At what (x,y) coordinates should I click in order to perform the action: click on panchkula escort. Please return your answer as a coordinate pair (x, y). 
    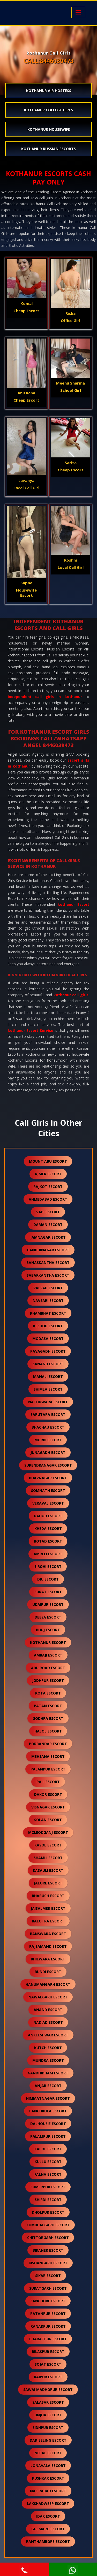
    Looking at the image, I should click on (48, 2111).